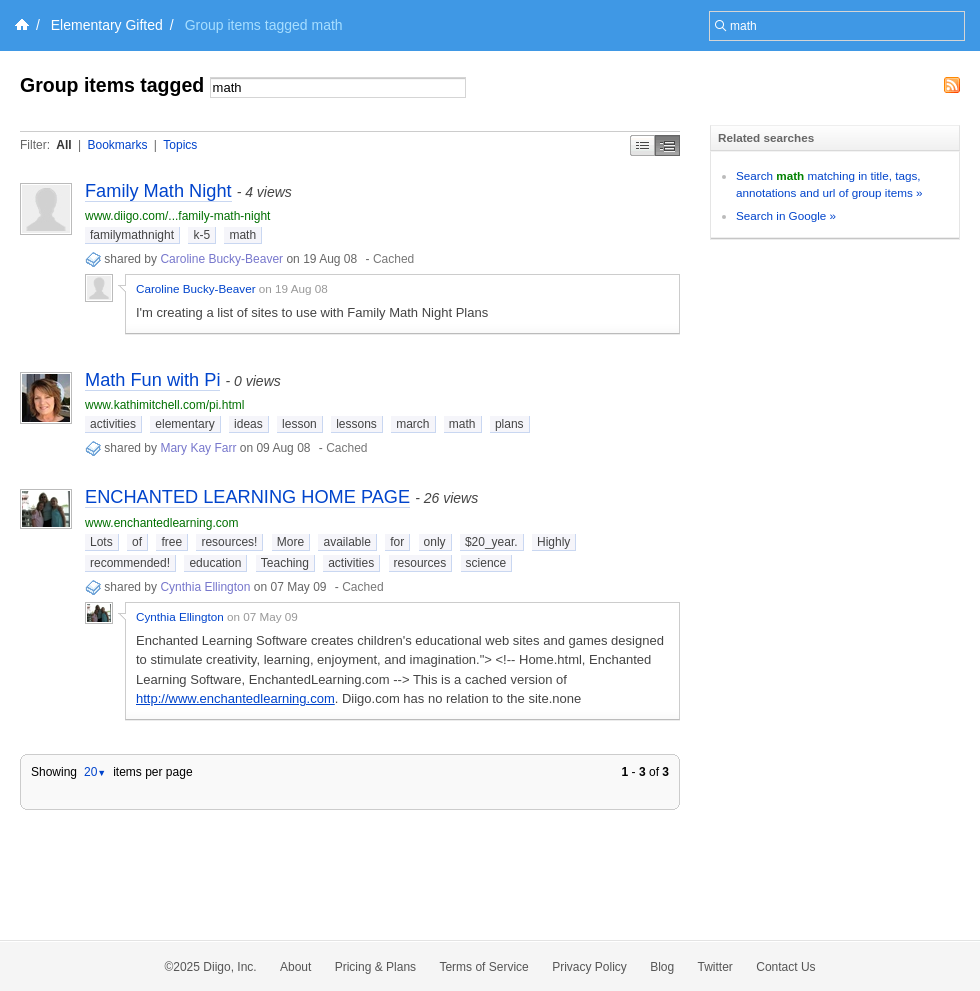 The image size is (980, 991). What do you see at coordinates (95, 772) in the screenshot?
I see `20` at bounding box center [95, 772].